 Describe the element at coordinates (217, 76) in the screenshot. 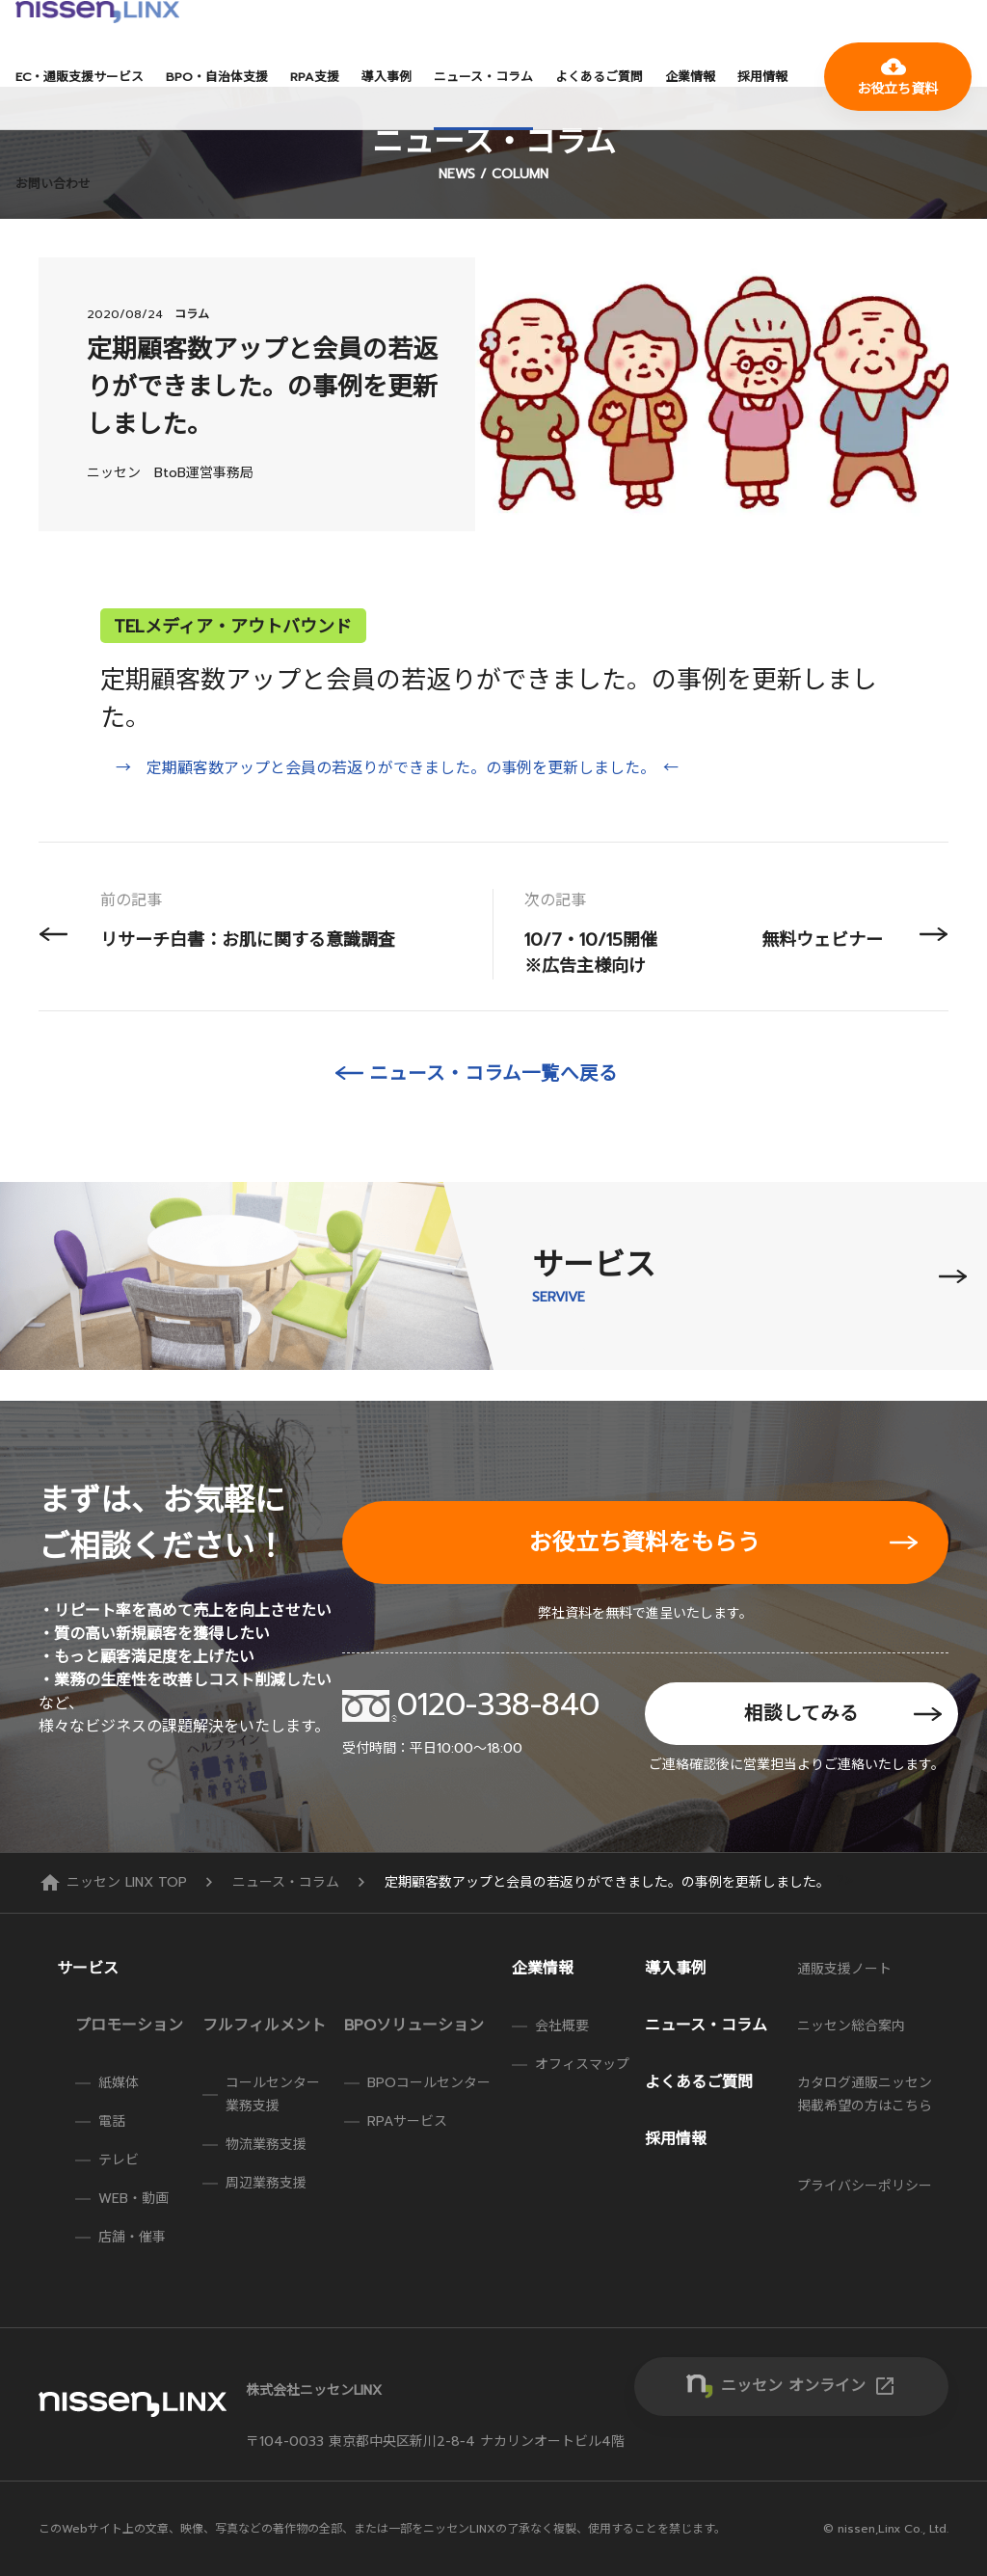

I see `BPO・自治体支援` at that location.